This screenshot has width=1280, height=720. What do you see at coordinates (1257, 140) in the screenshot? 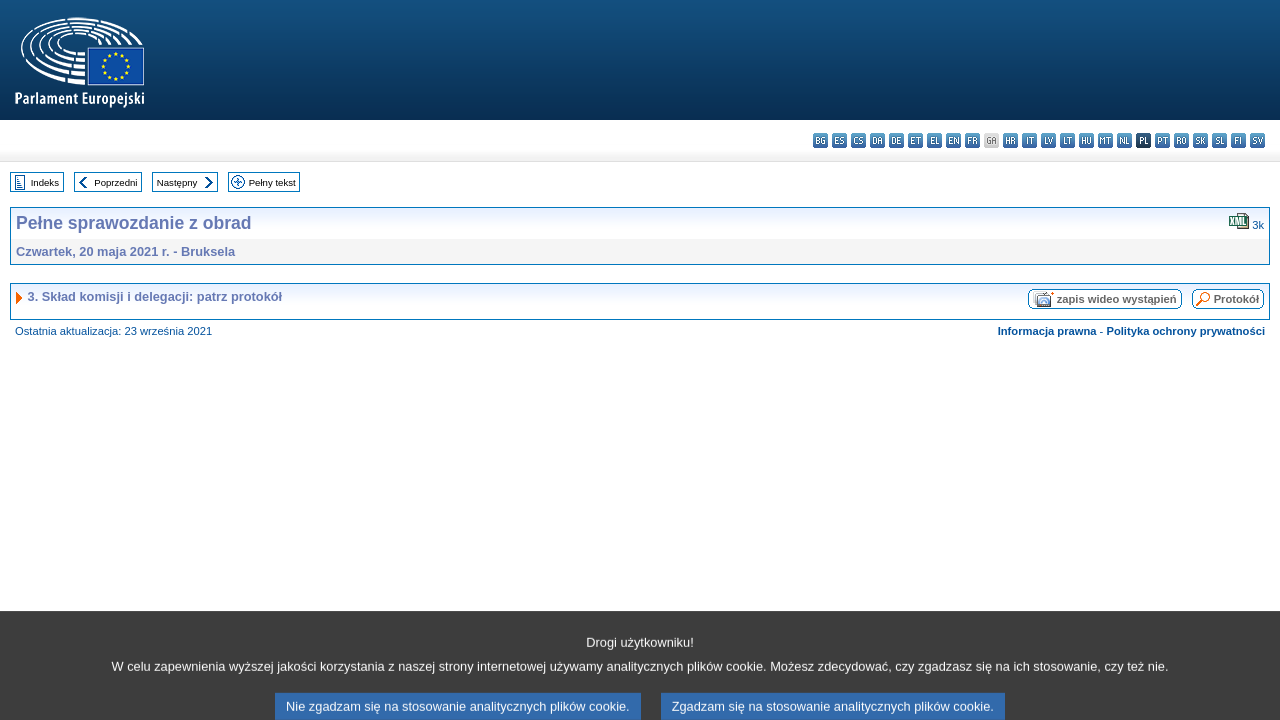
I see `sv - svenska` at bounding box center [1257, 140].